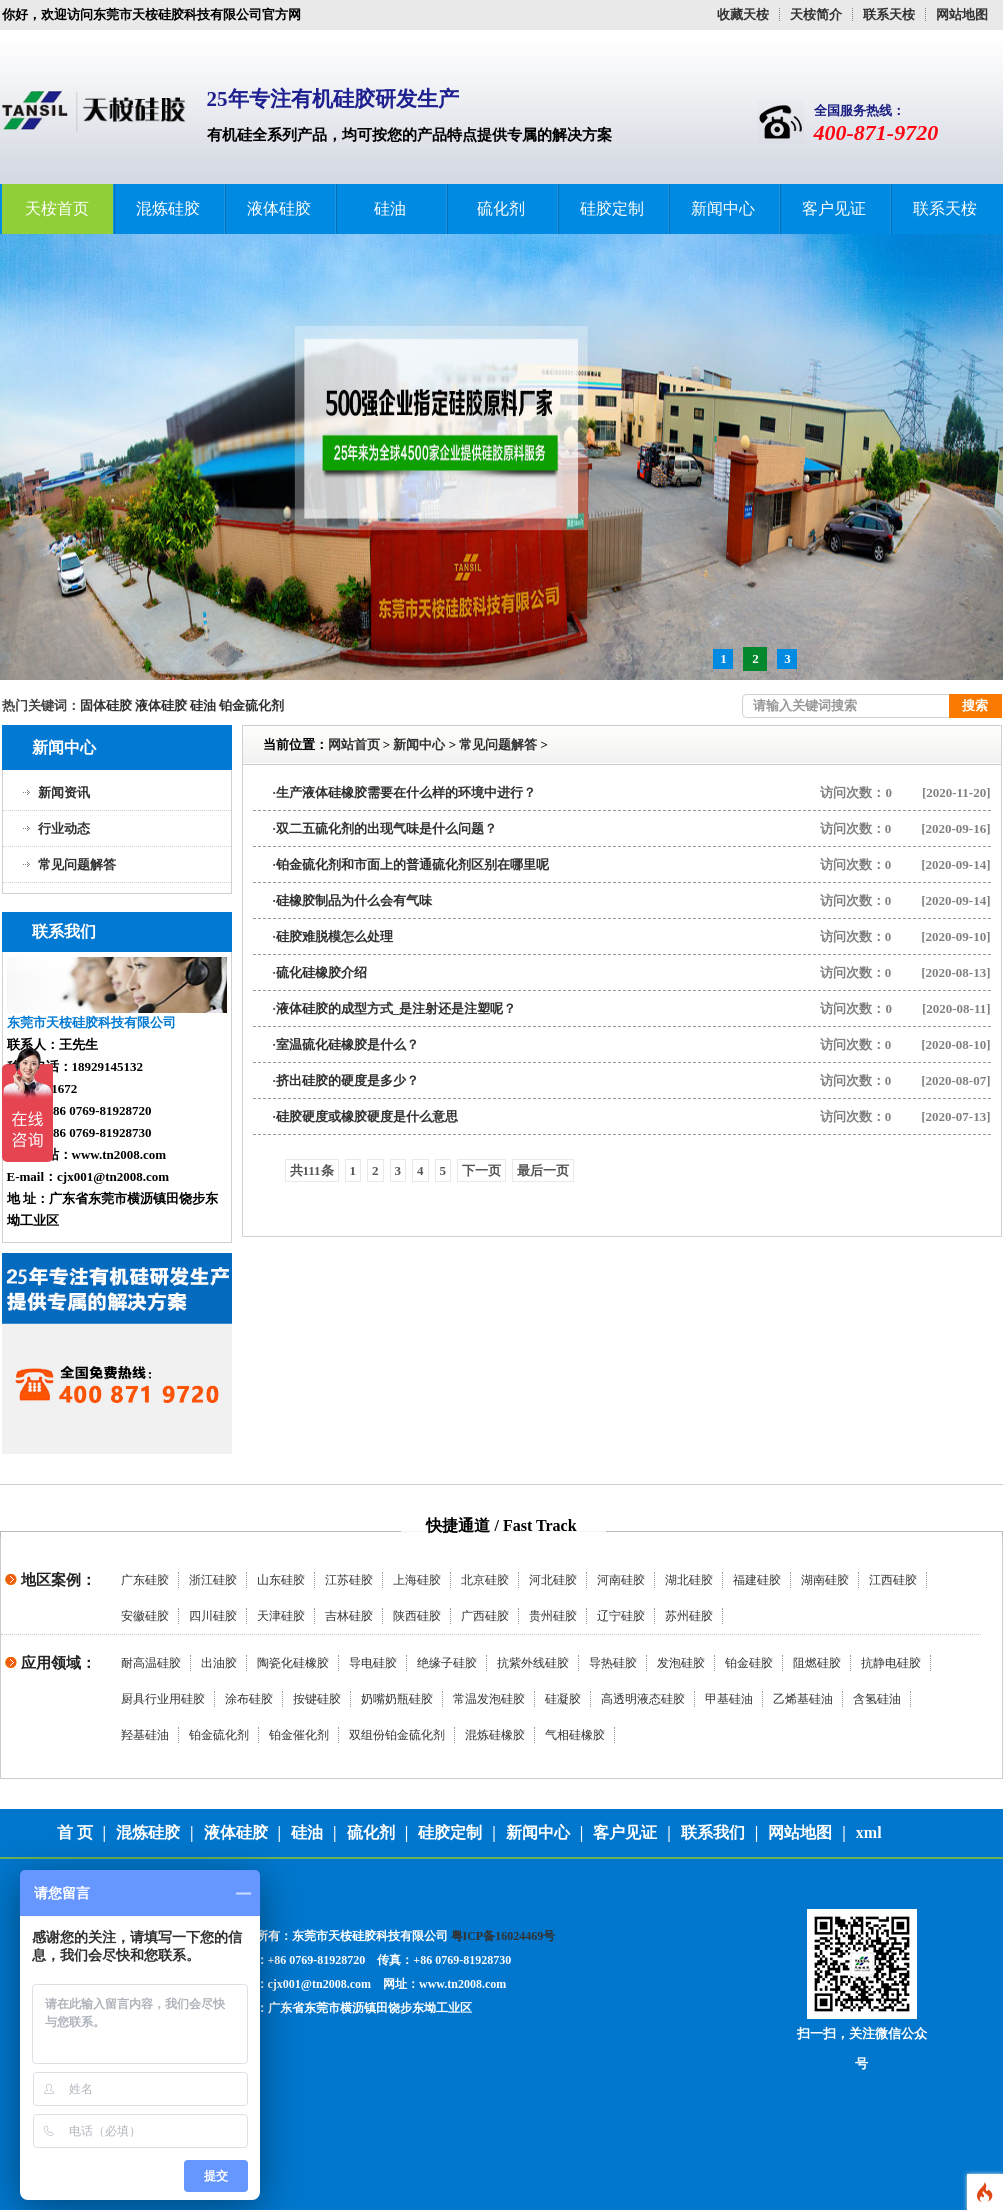 This screenshot has height=2210, width=1003. What do you see at coordinates (553, 1616) in the screenshot?
I see `贵州硅胶` at bounding box center [553, 1616].